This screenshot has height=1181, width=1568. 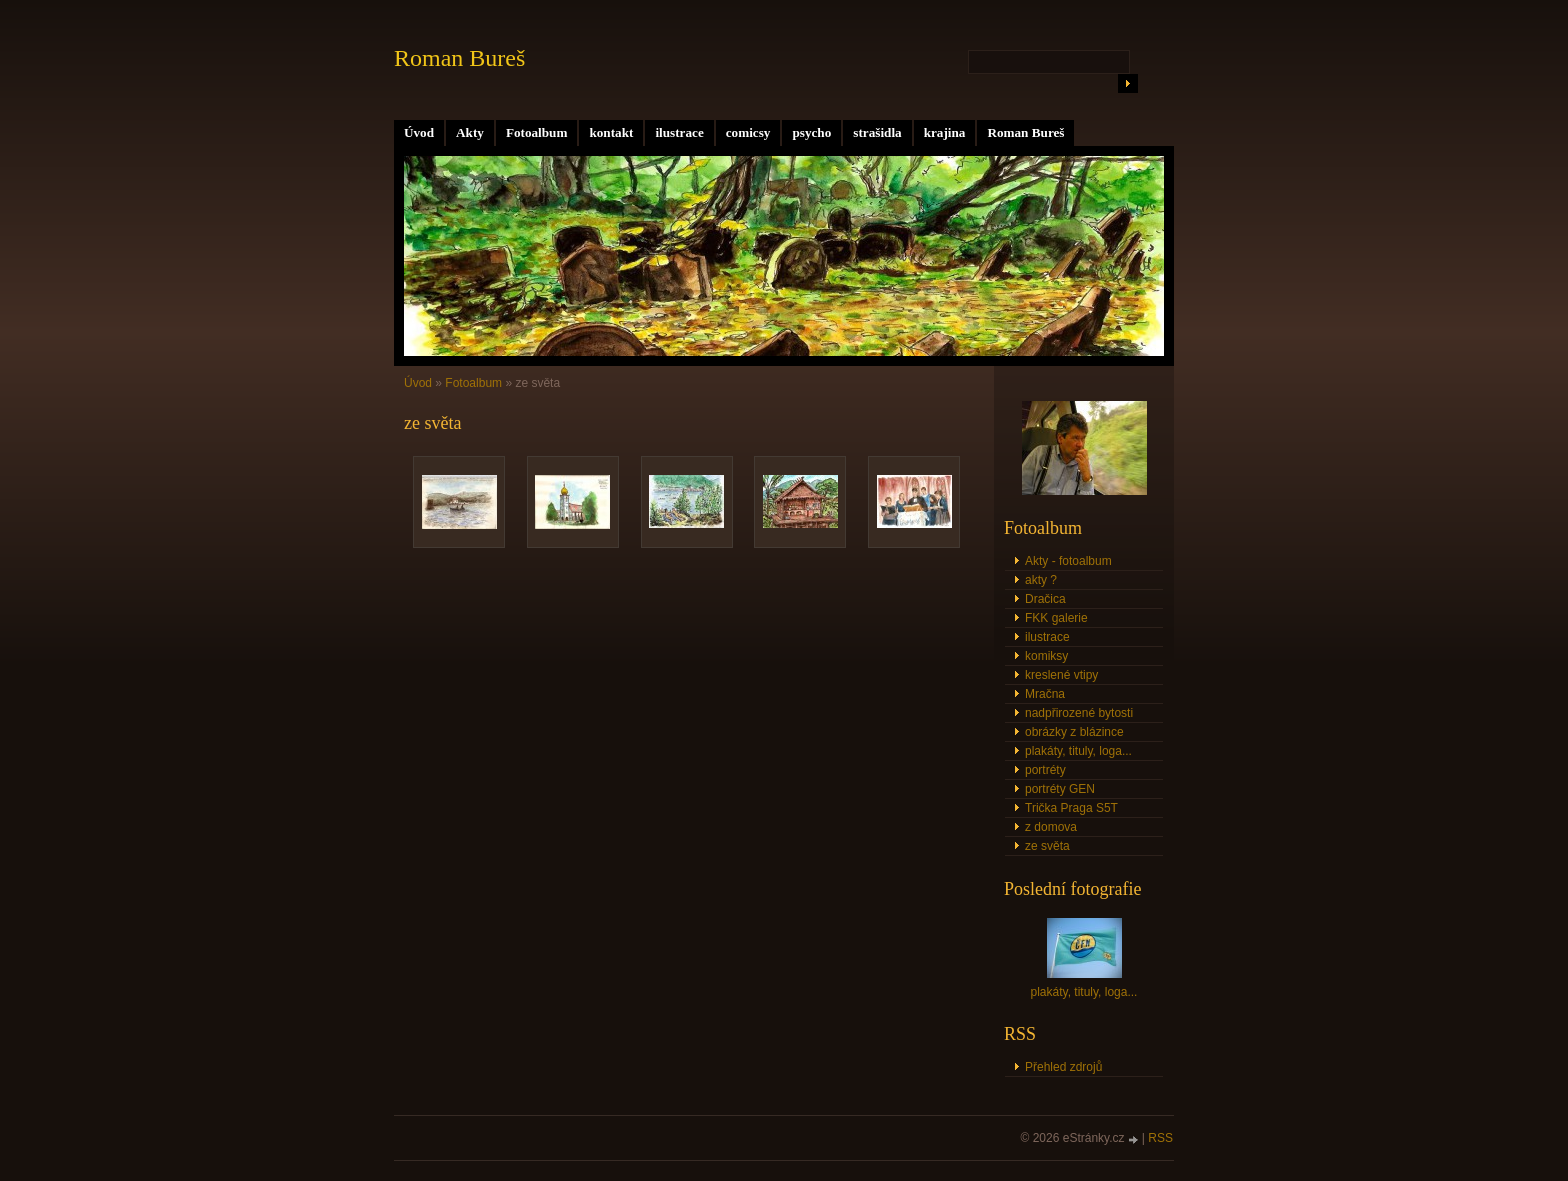 I want to click on psycho, so click(x=811, y=132).